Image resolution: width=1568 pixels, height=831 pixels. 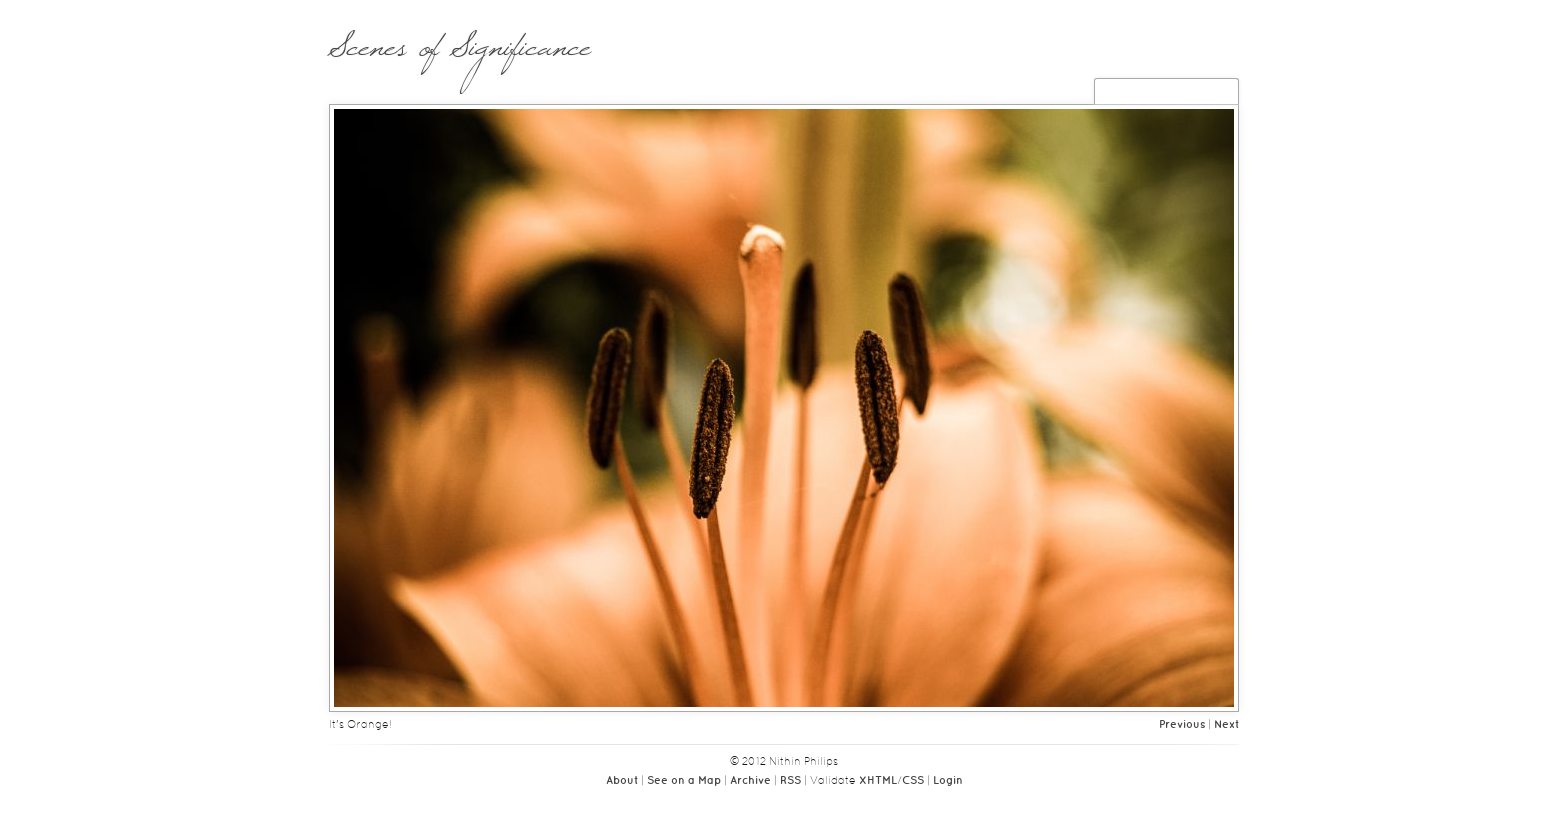 What do you see at coordinates (948, 781) in the screenshot?
I see `Login` at bounding box center [948, 781].